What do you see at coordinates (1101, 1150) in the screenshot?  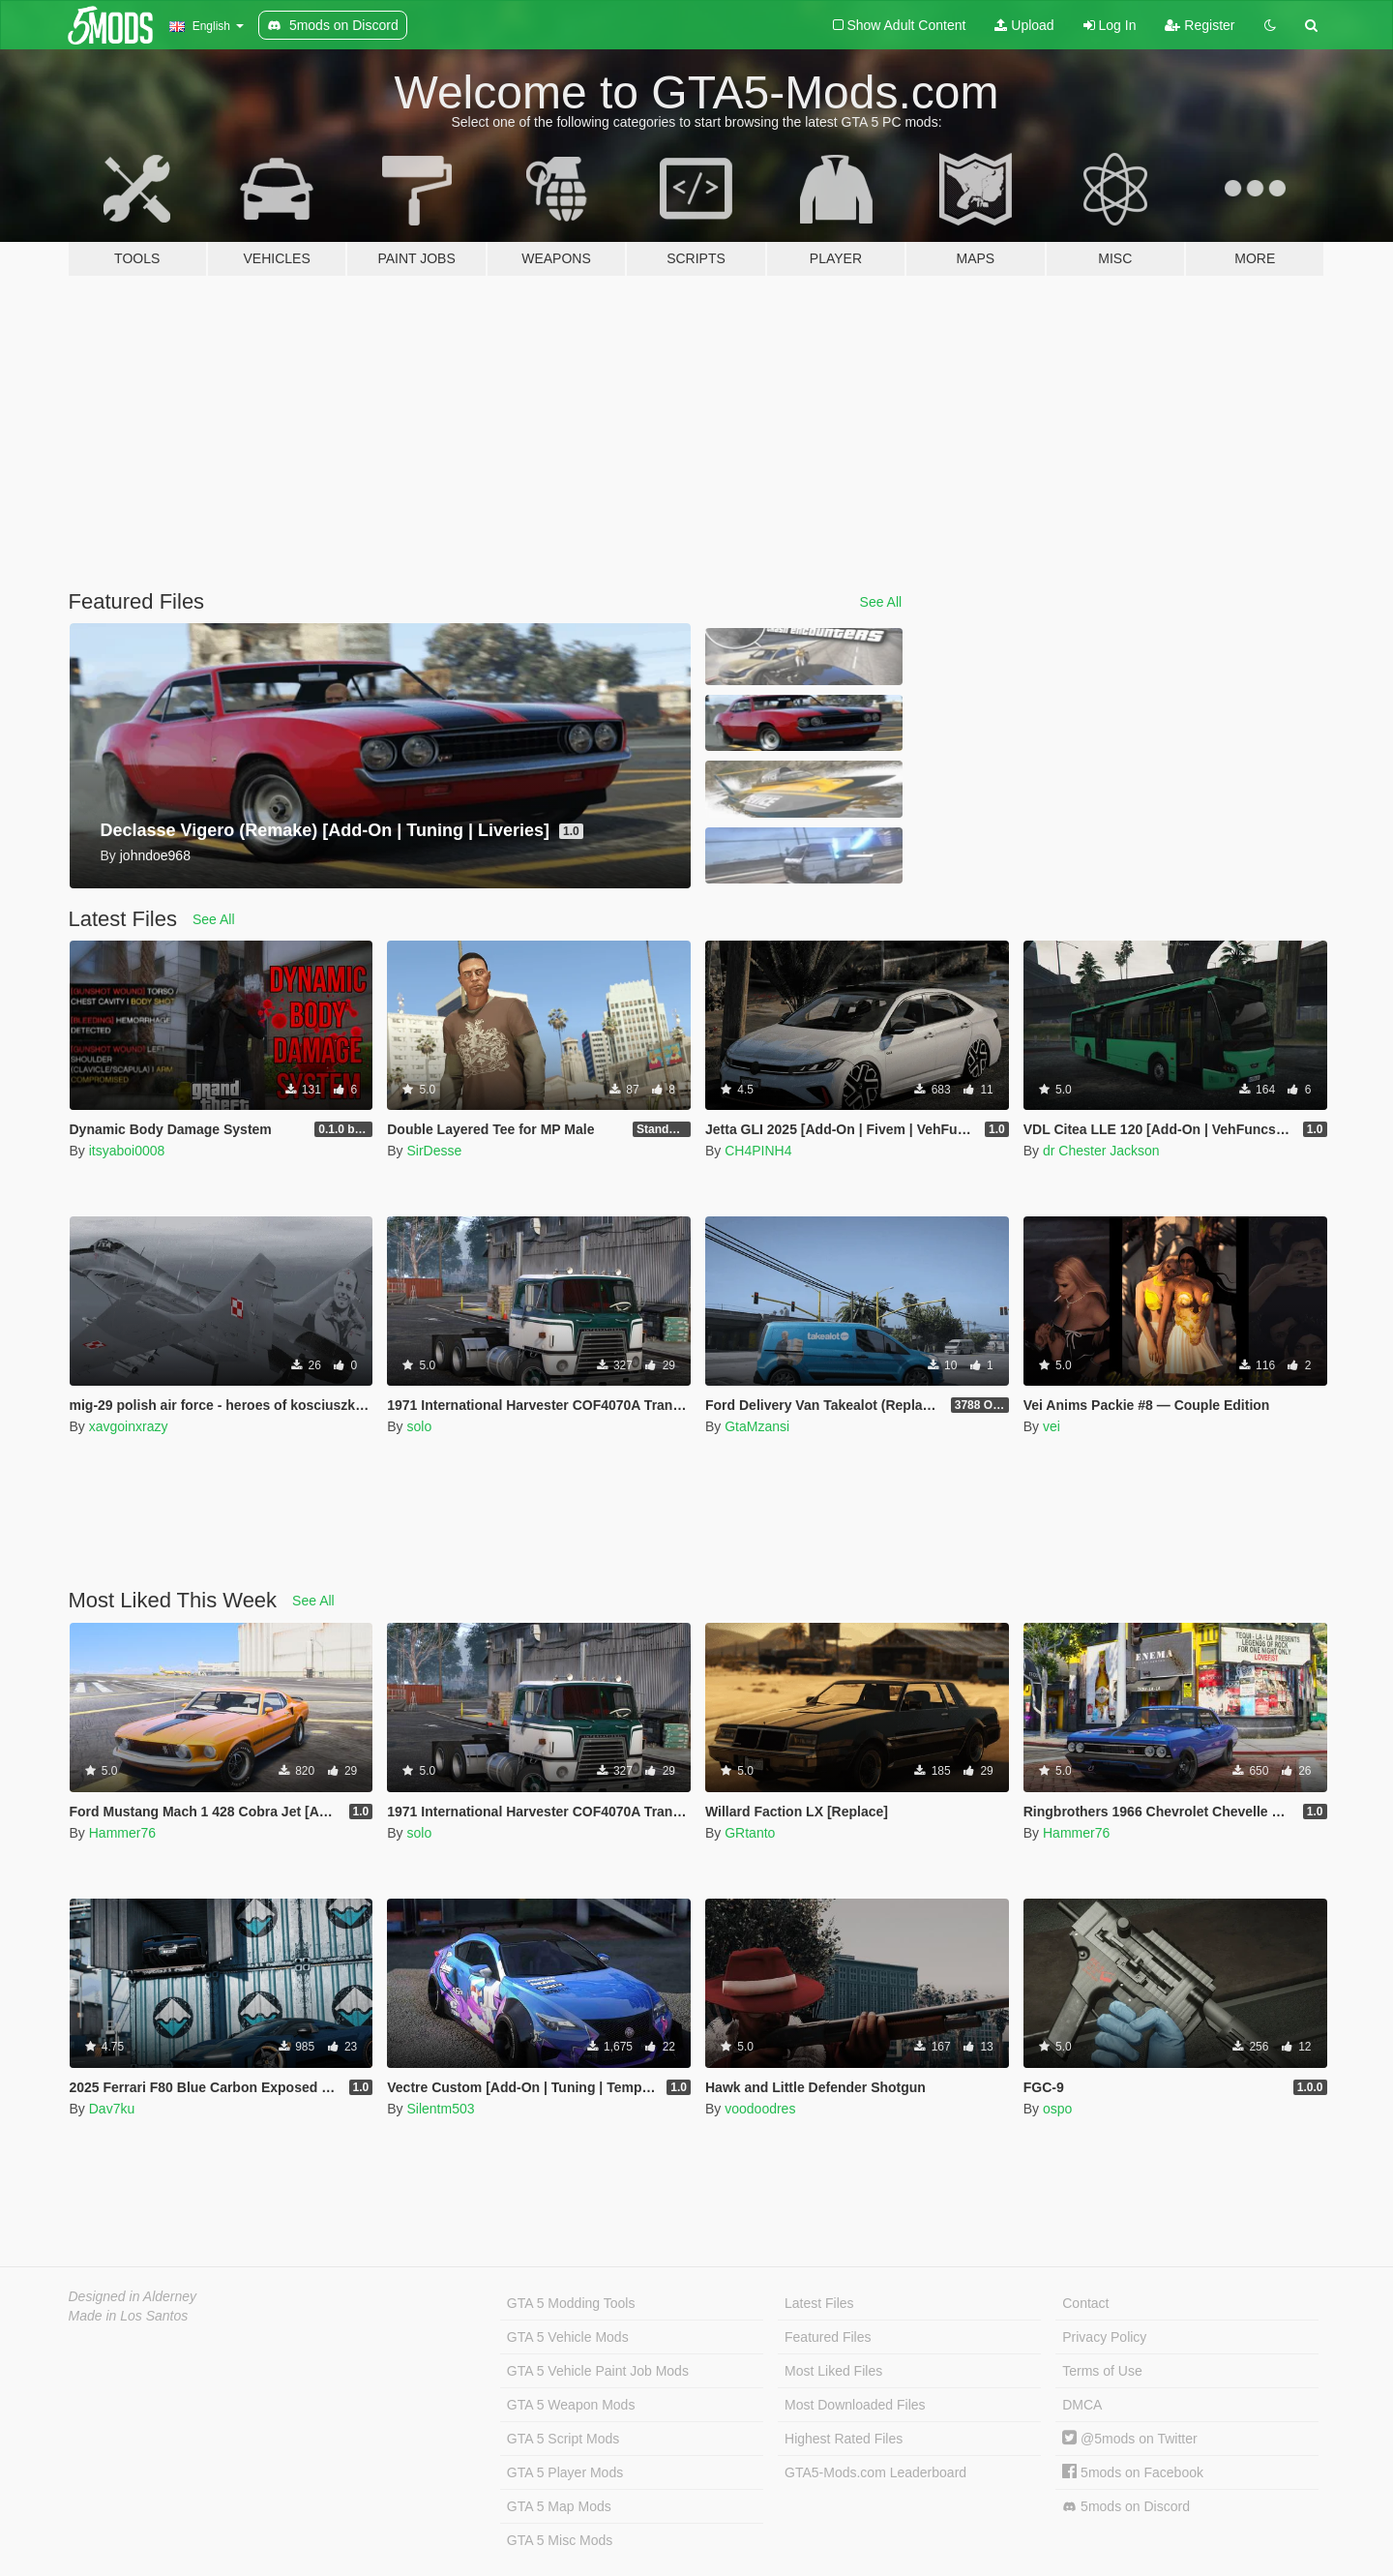 I see `dr Chester Jackson` at bounding box center [1101, 1150].